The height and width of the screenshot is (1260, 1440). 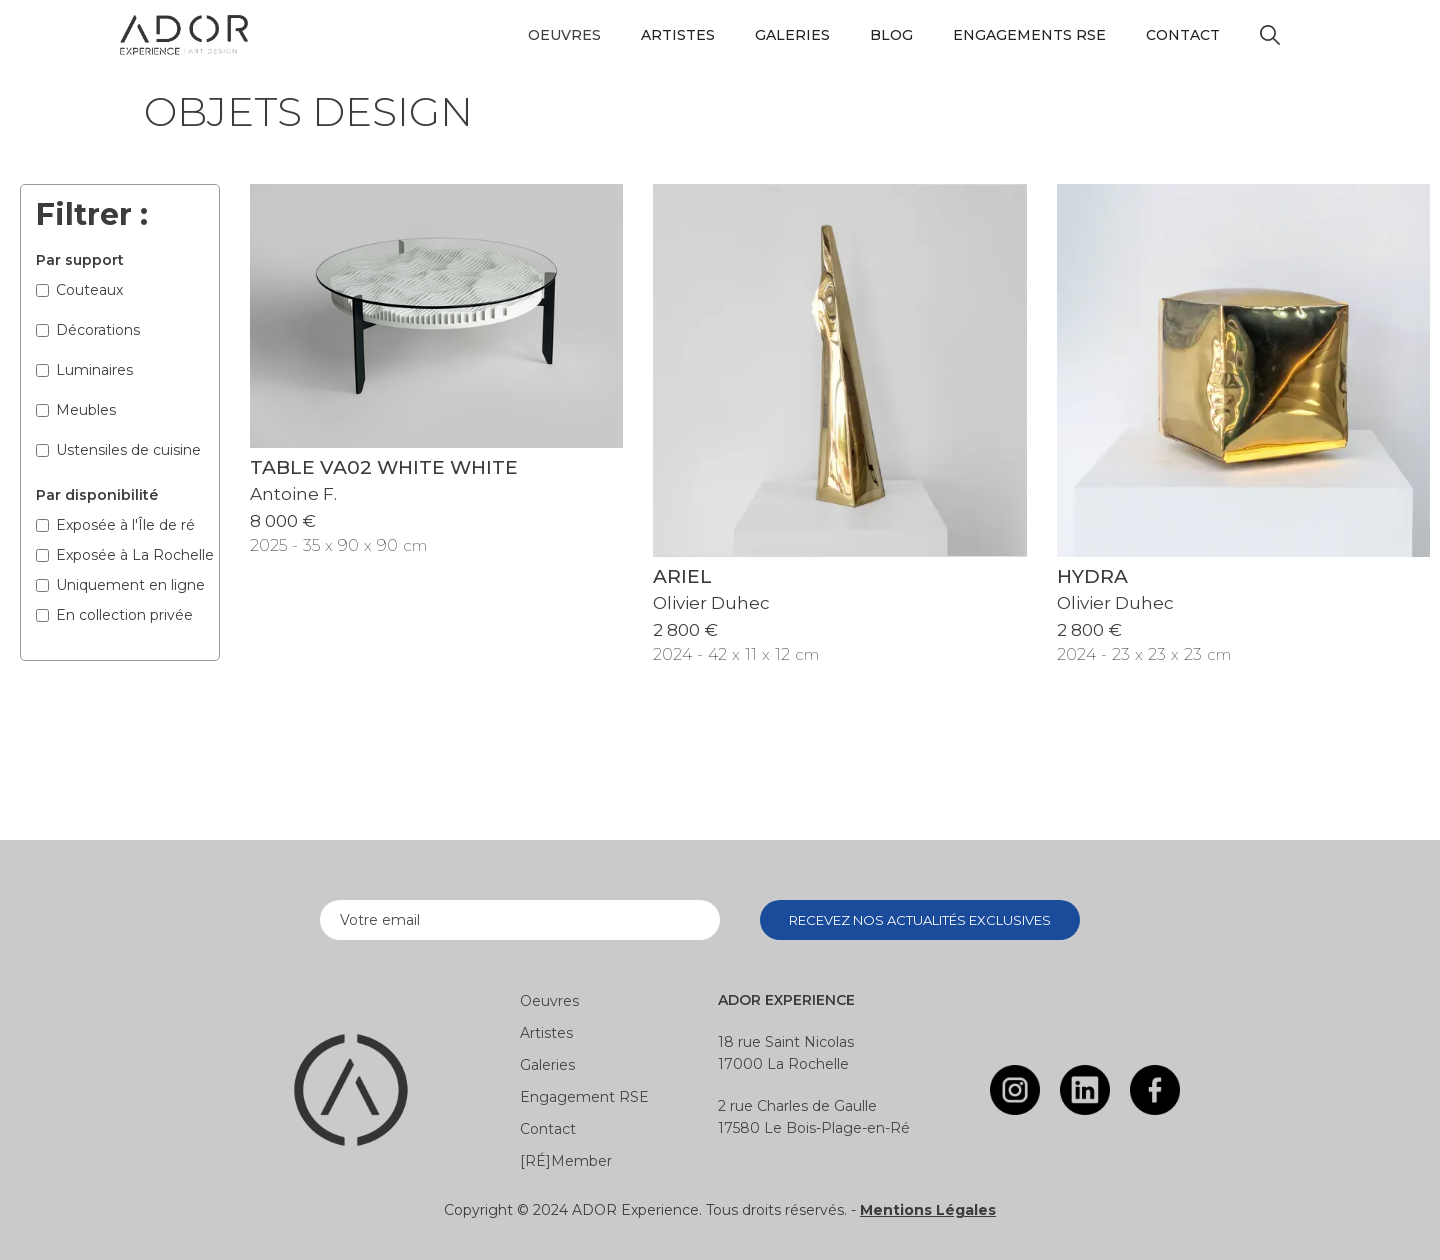 What do you see at coordinates (678, 35) in the screenshot?
I see `Artistes` at bounding box center [678, 35].